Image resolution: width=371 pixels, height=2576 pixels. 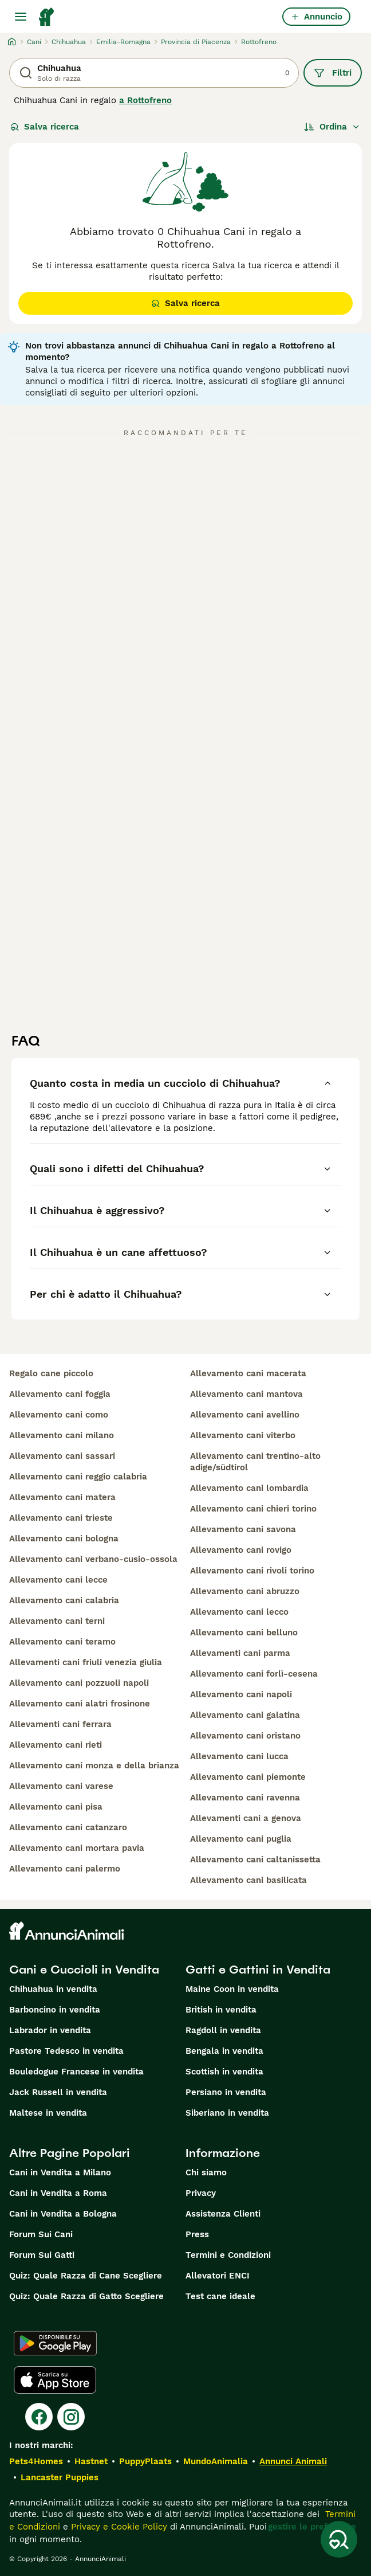 I want to click on Termini e Condizioni, so click(x=228, y=2255).